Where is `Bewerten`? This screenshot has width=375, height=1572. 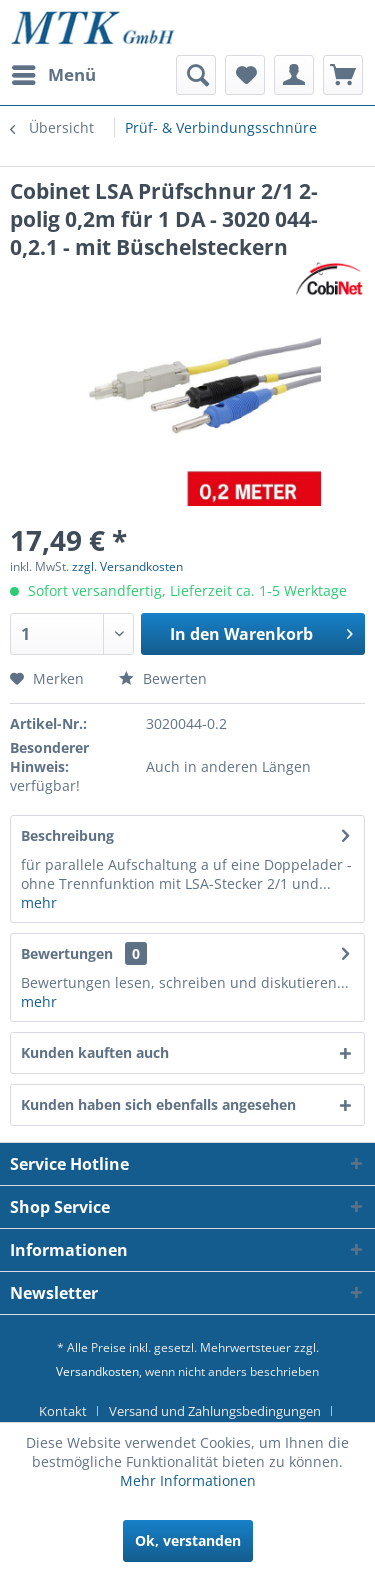 Bewerten is located at coordinates (163, 678).